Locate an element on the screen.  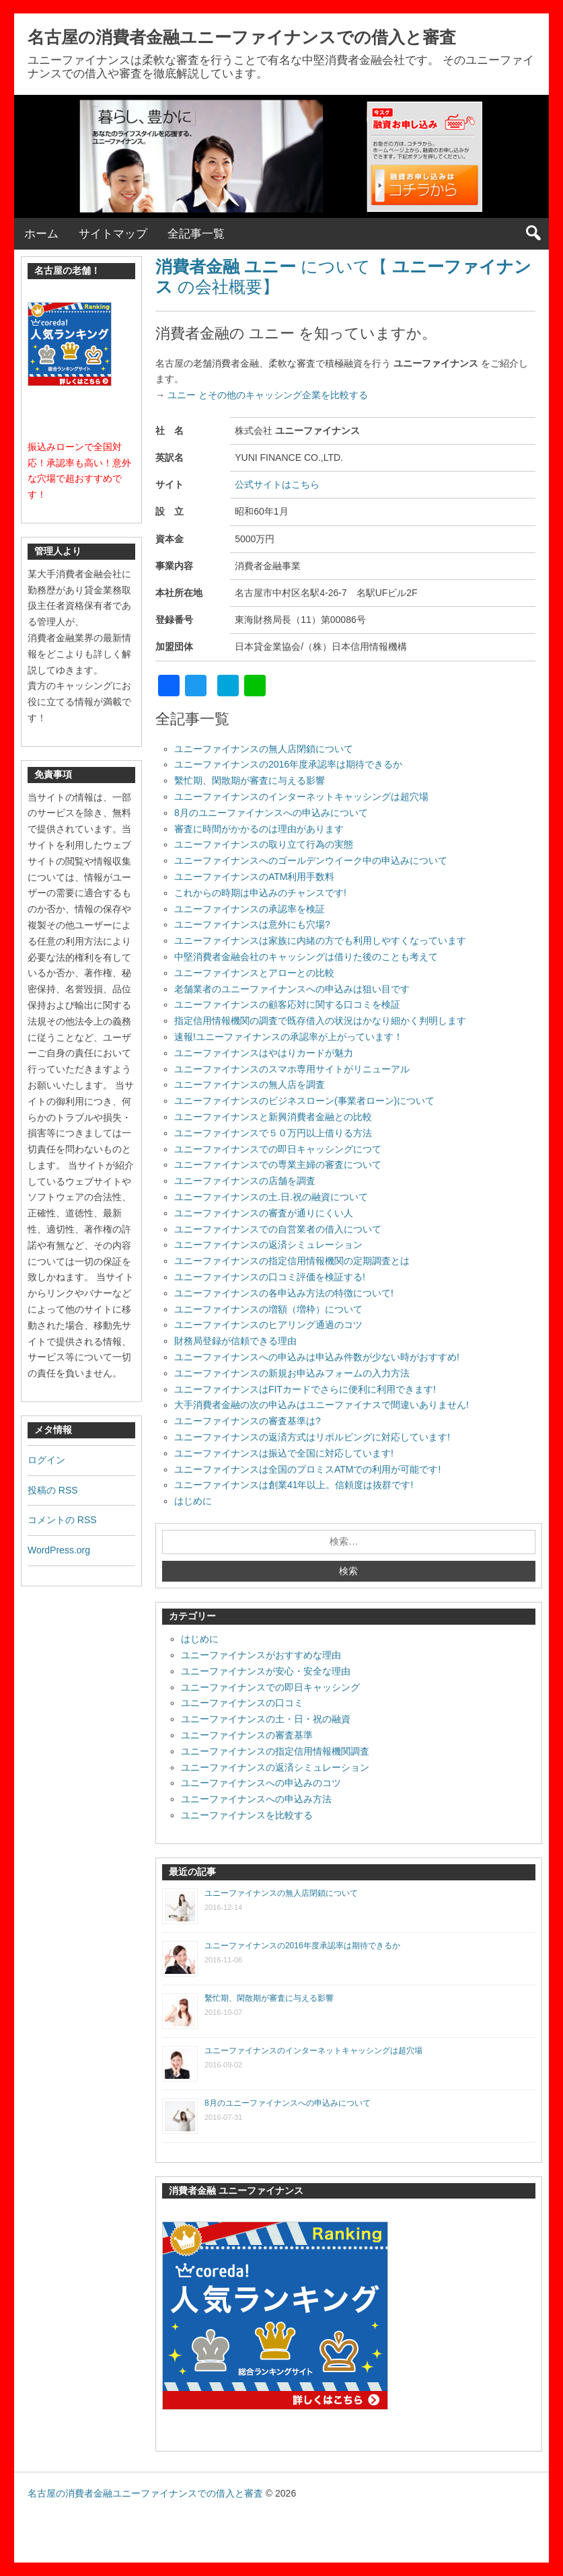
大手消費者金融の次の申込みはユニーファイナスで間違いありません! is located at coordinates (321, 1404).